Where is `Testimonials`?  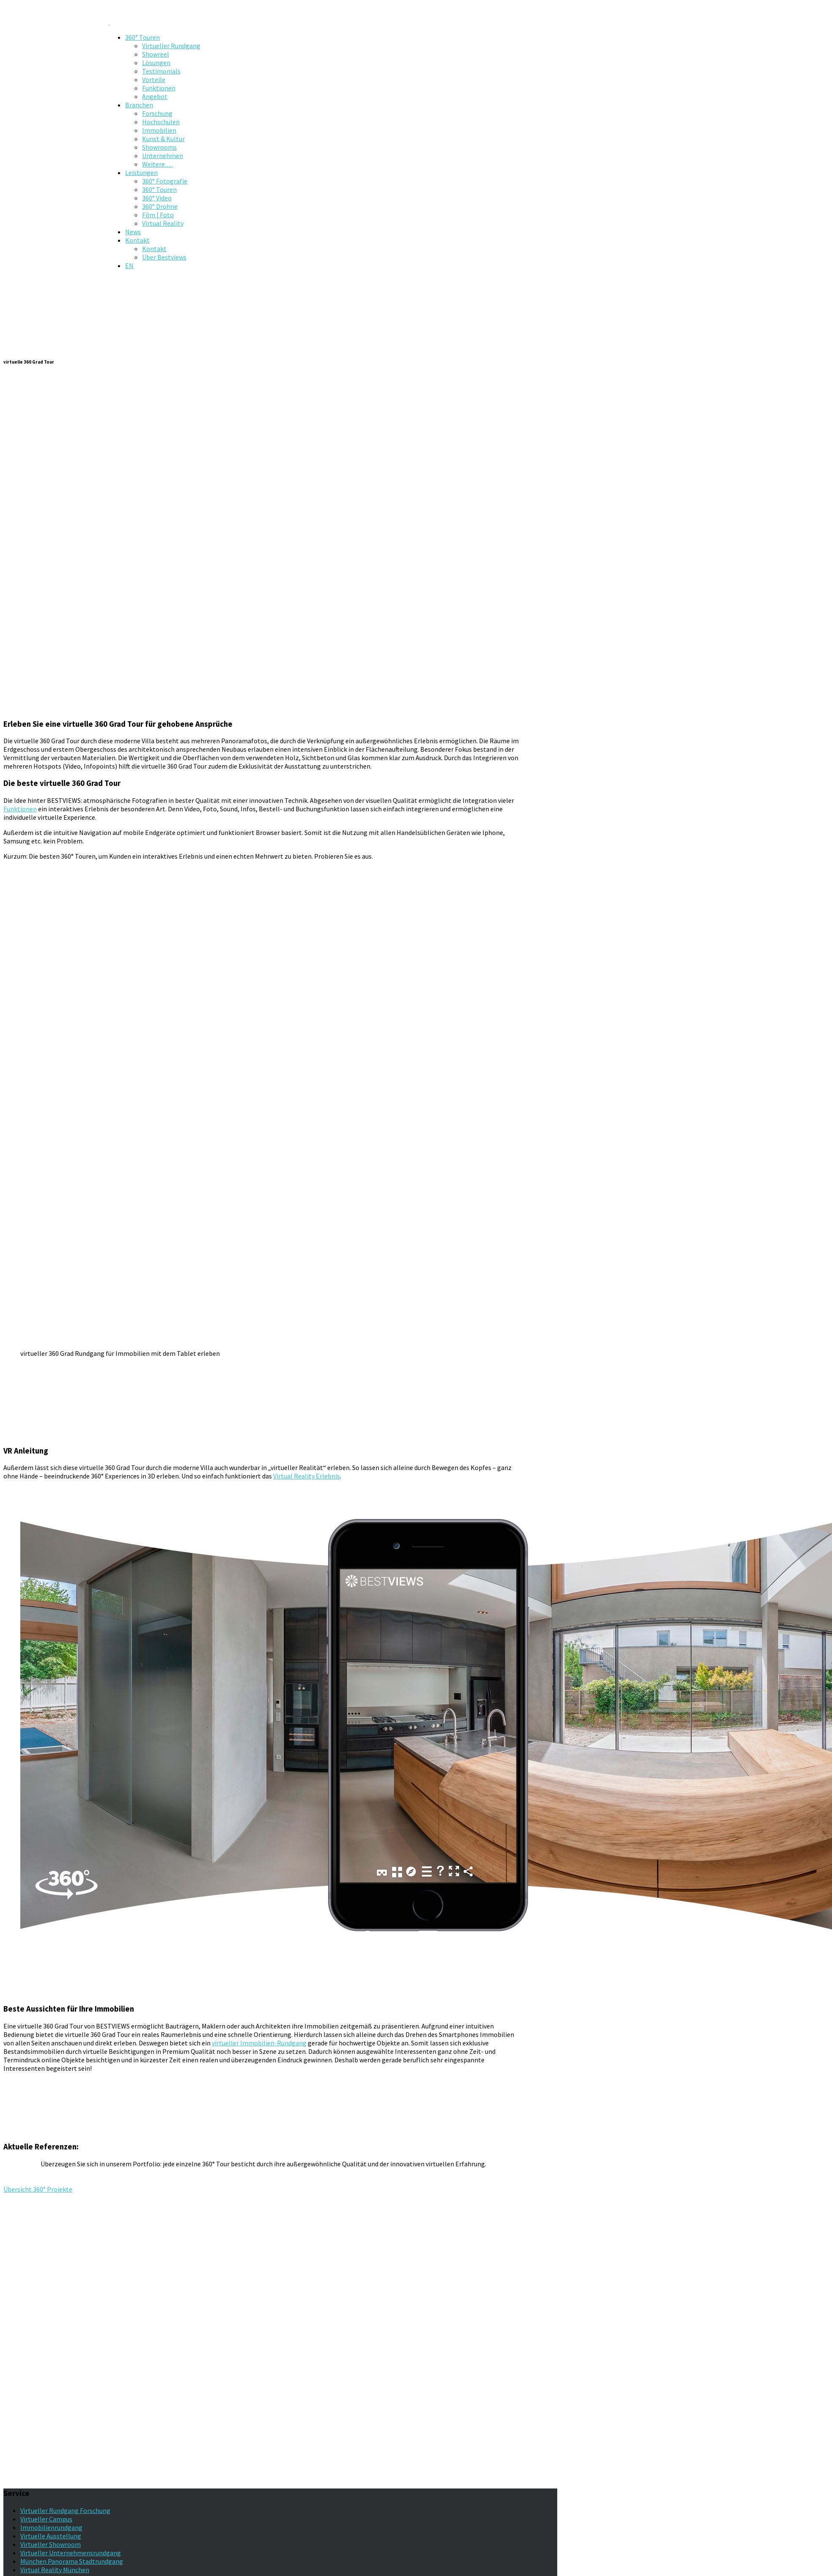
Testimonials is located at coordinates (161, 71).